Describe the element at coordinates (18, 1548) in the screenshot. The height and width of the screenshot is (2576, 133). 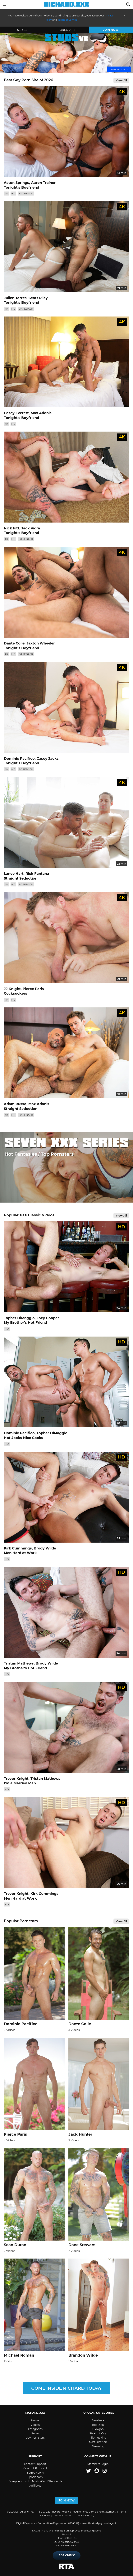
I see `Kirk Cummings` at that location.